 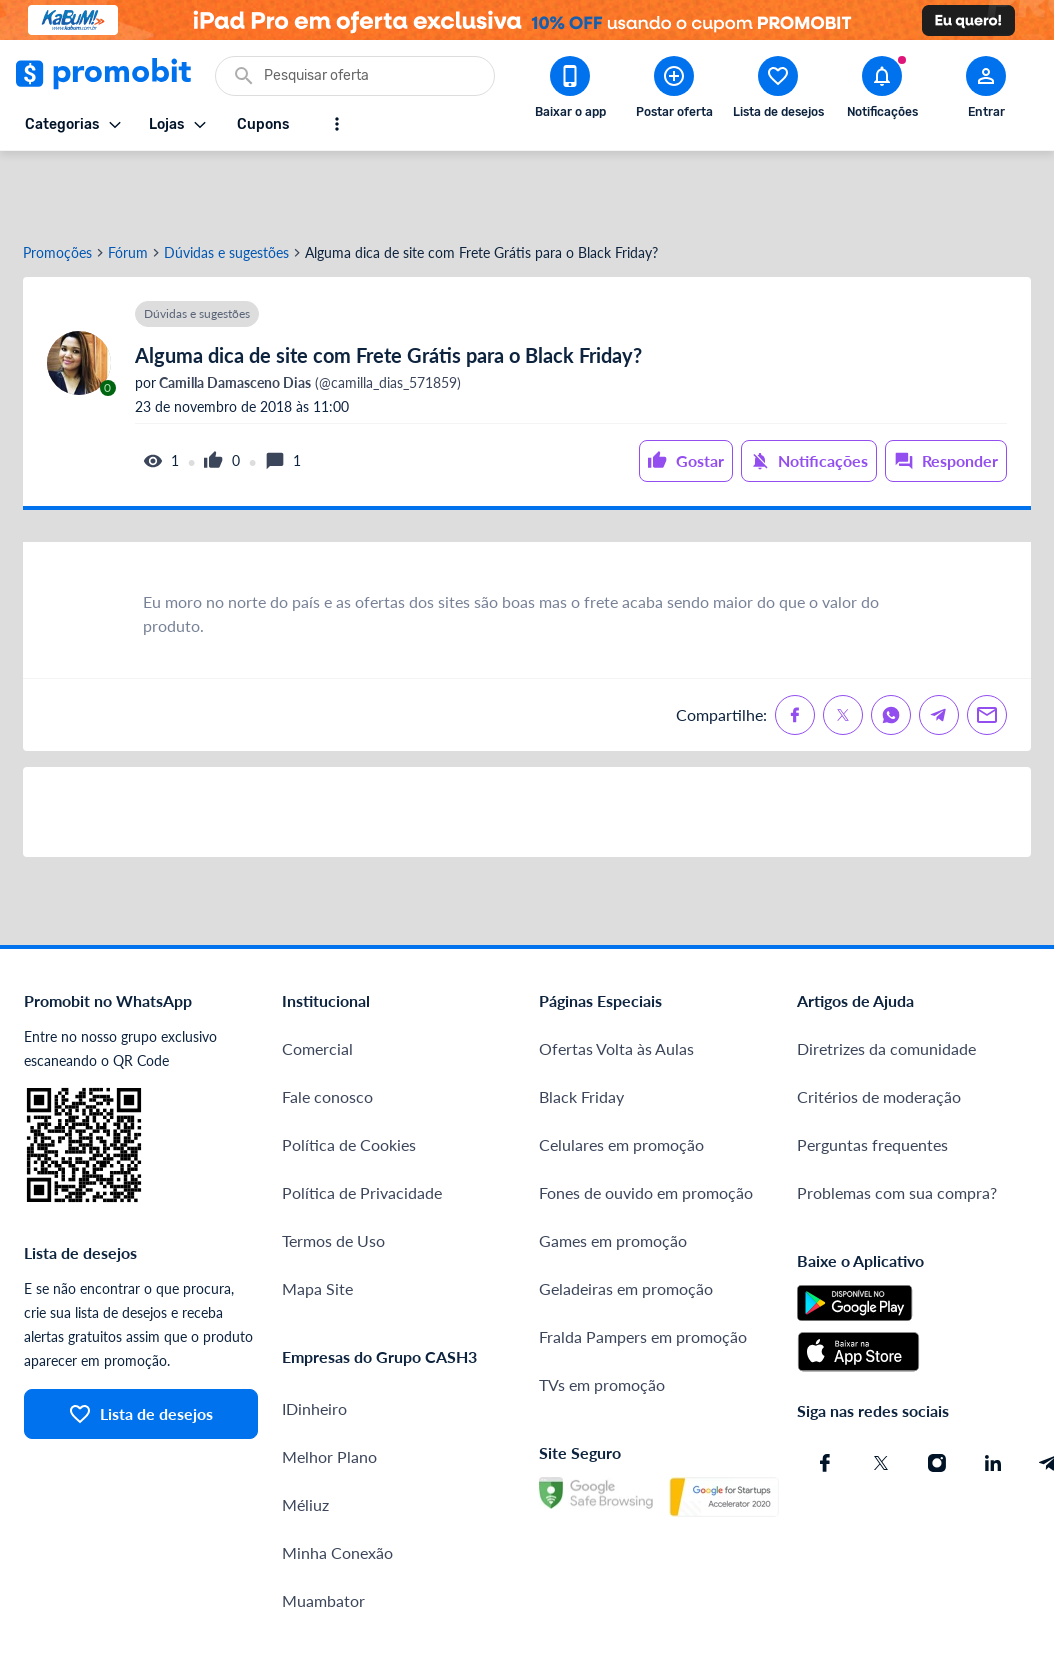 I want to click on [Instagram do Promobit], so click(x=937, y=1393).